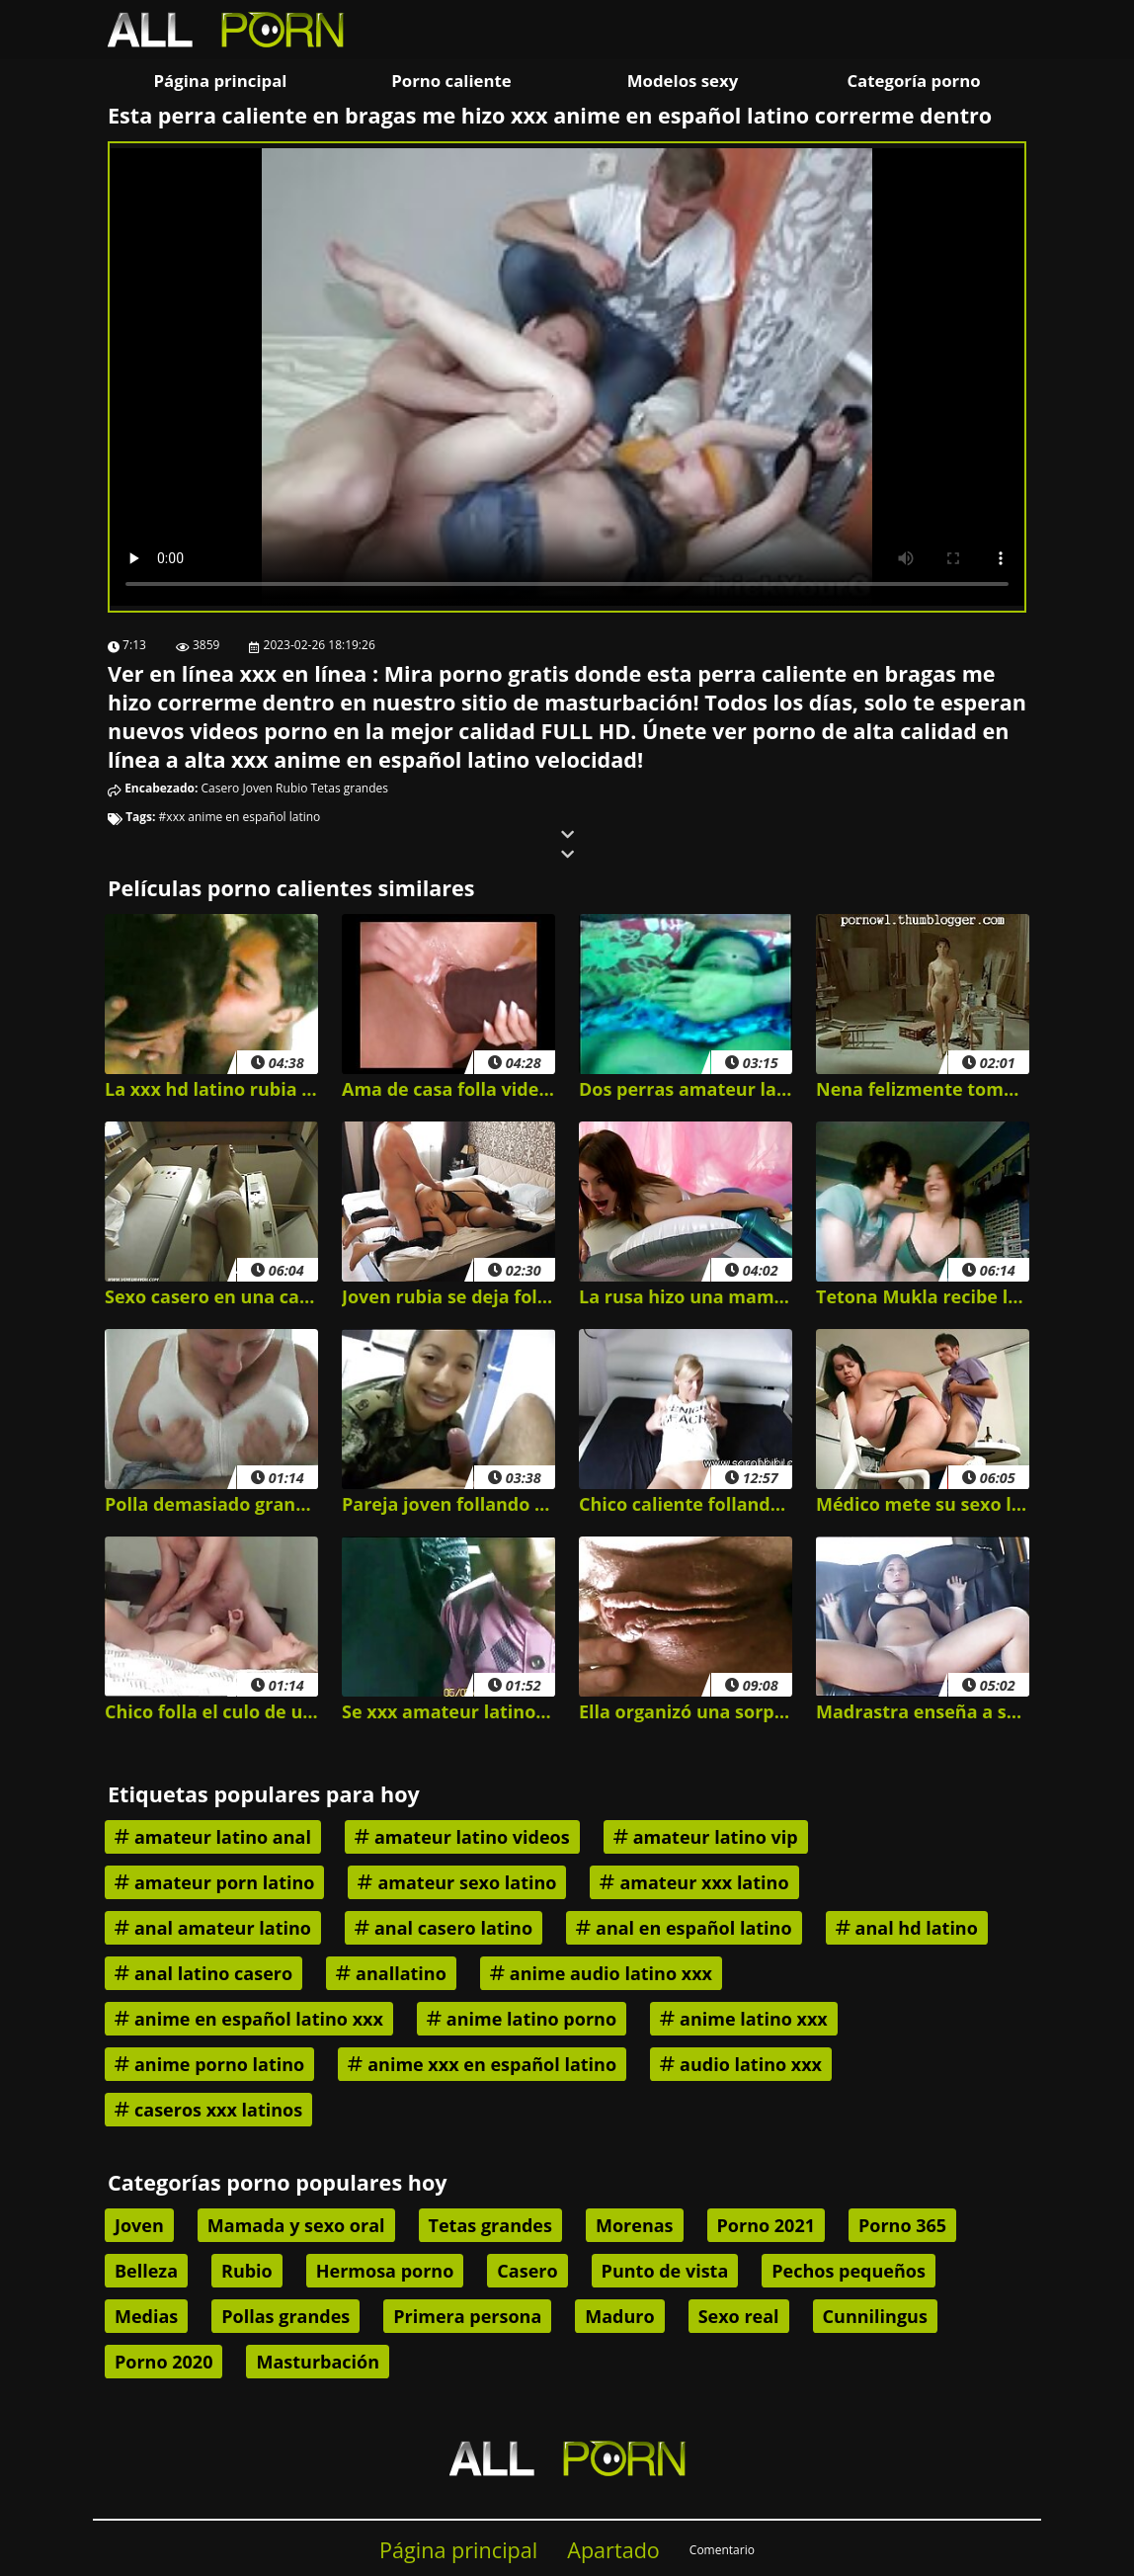 This screenshot has width=1134, height=2576. What do you see at coordinates (682, 80) in the screenshot?
I see `Modelos sexy` at bounding box center [682, 80].